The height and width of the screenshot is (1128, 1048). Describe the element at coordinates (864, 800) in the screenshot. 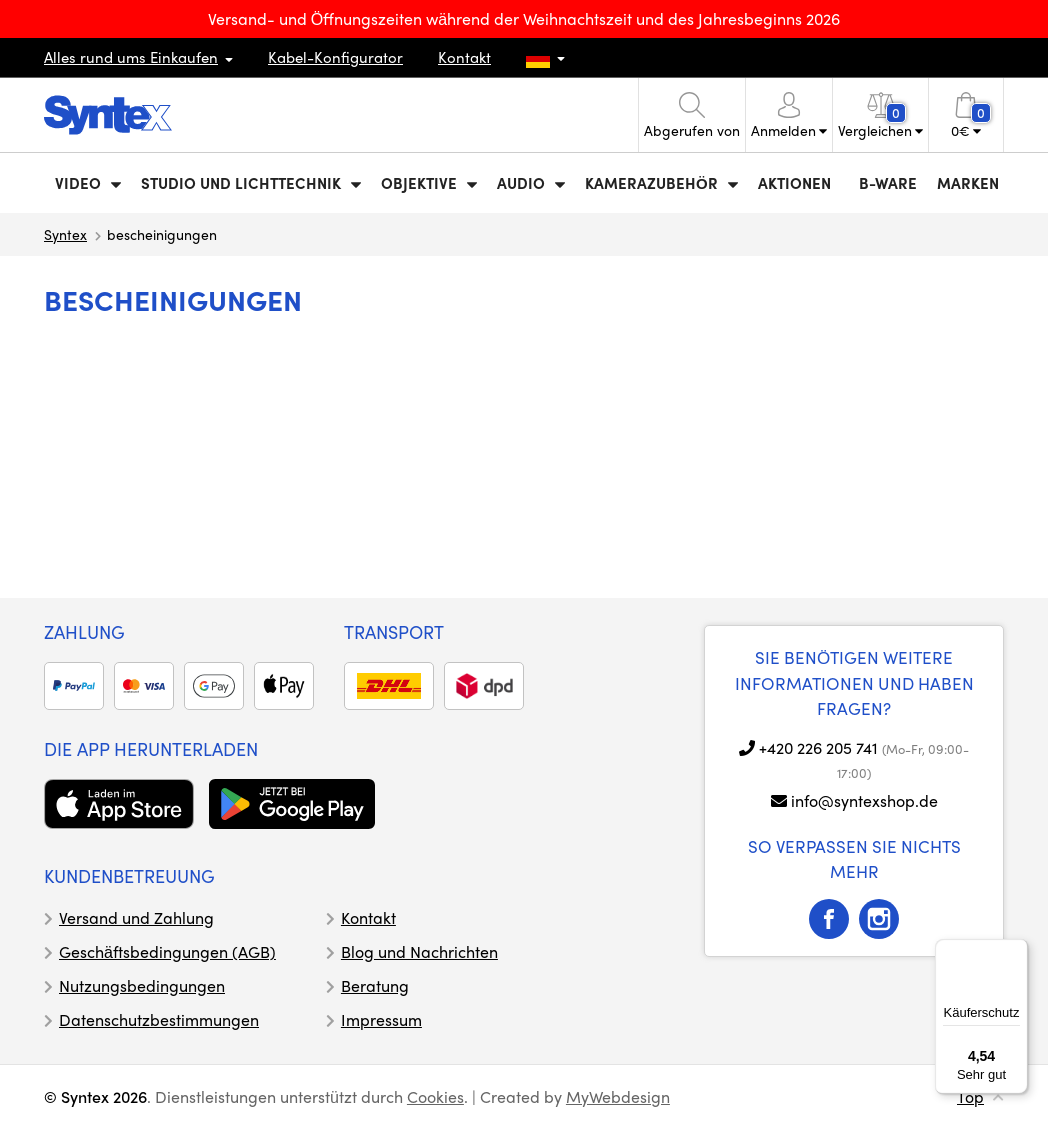

I see `info@syntexshop.de` at that location.